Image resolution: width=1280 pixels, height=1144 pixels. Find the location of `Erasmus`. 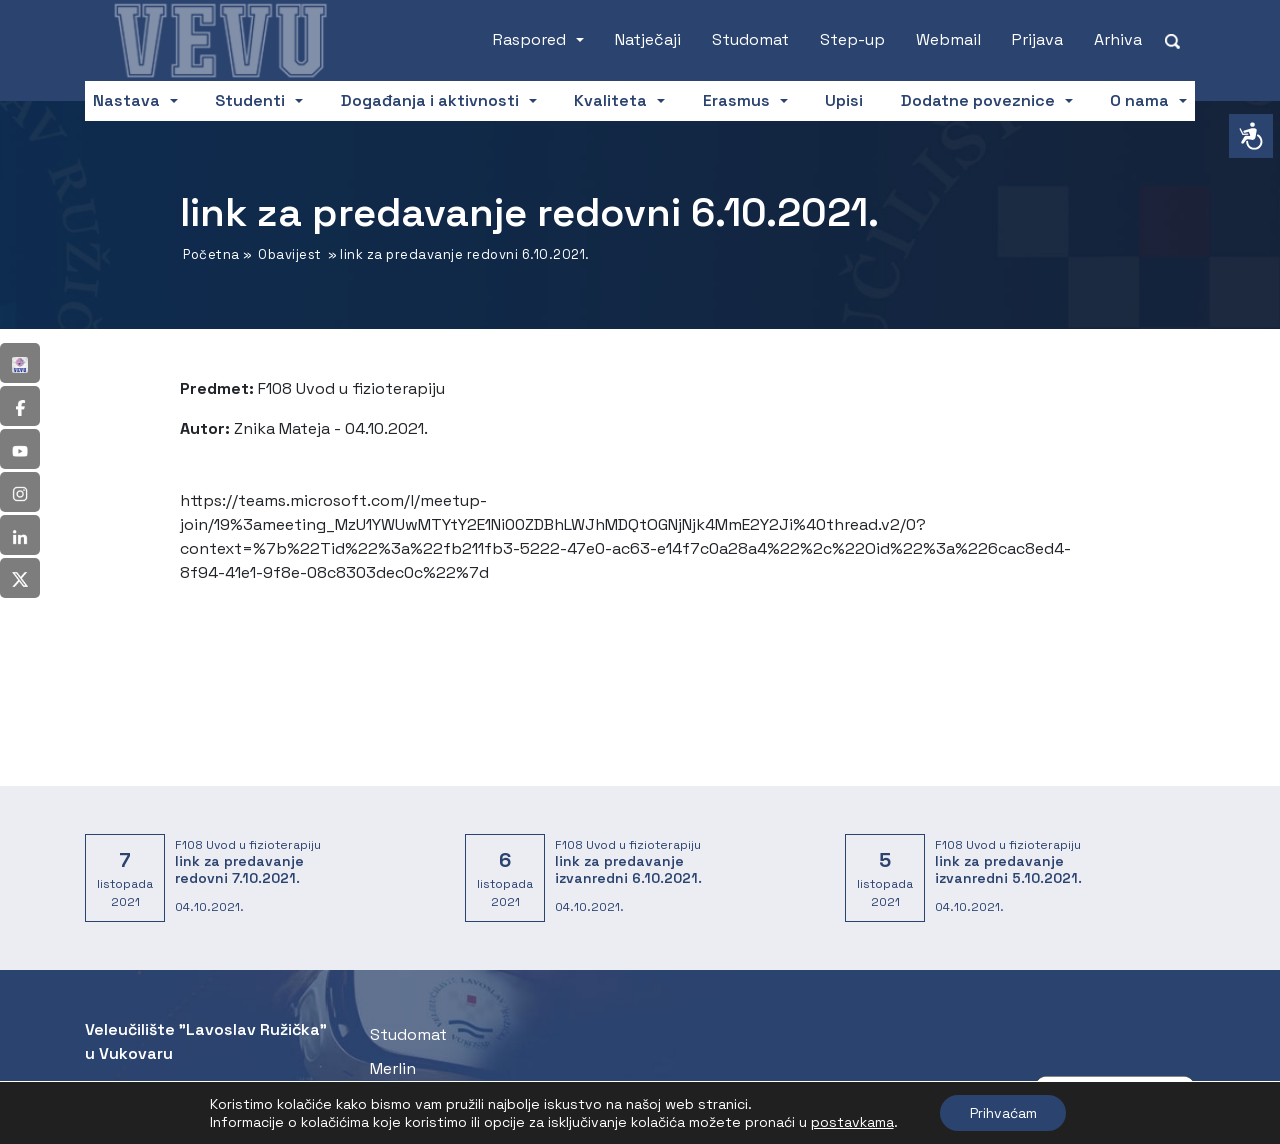

Erasmus is located at coordinates (736, 100).